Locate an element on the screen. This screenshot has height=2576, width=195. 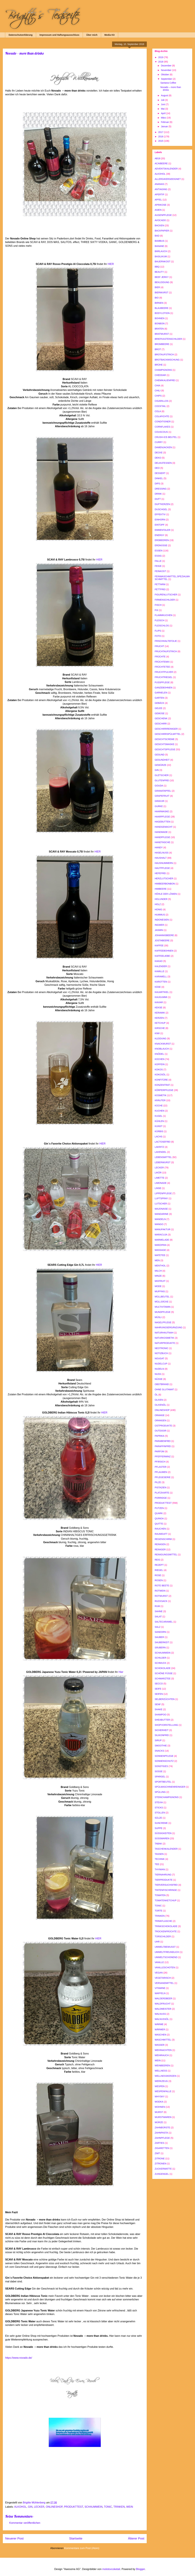
STICKS is located at coordinates (159, 1807).